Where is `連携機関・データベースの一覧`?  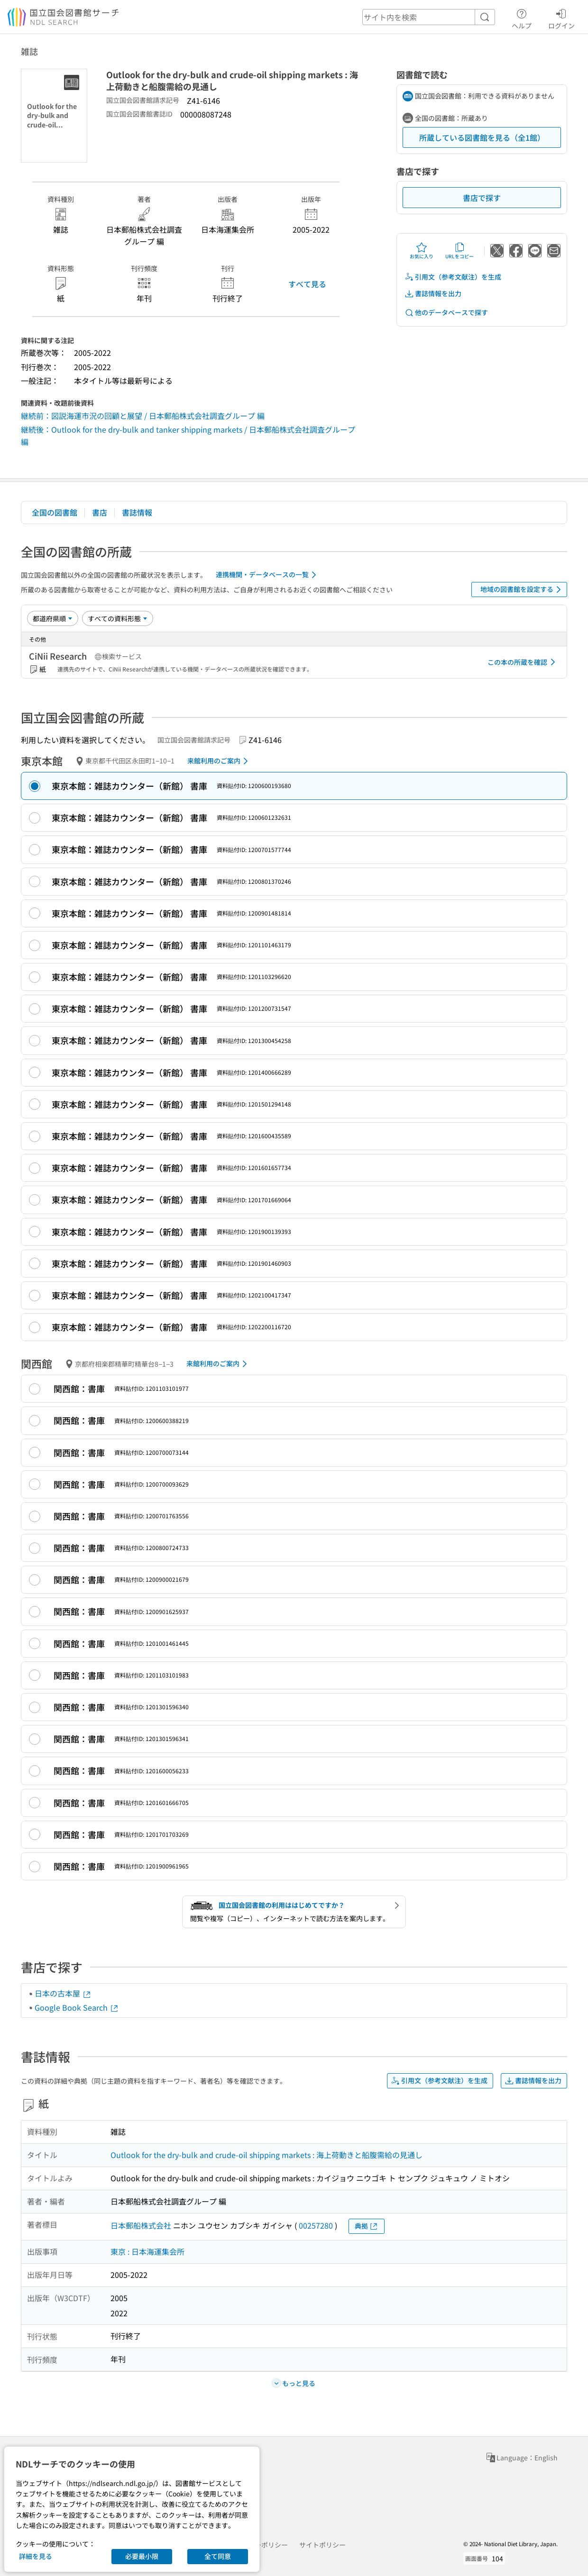
連携機関・データベースの一覧 is located at coordinates (268, 575).